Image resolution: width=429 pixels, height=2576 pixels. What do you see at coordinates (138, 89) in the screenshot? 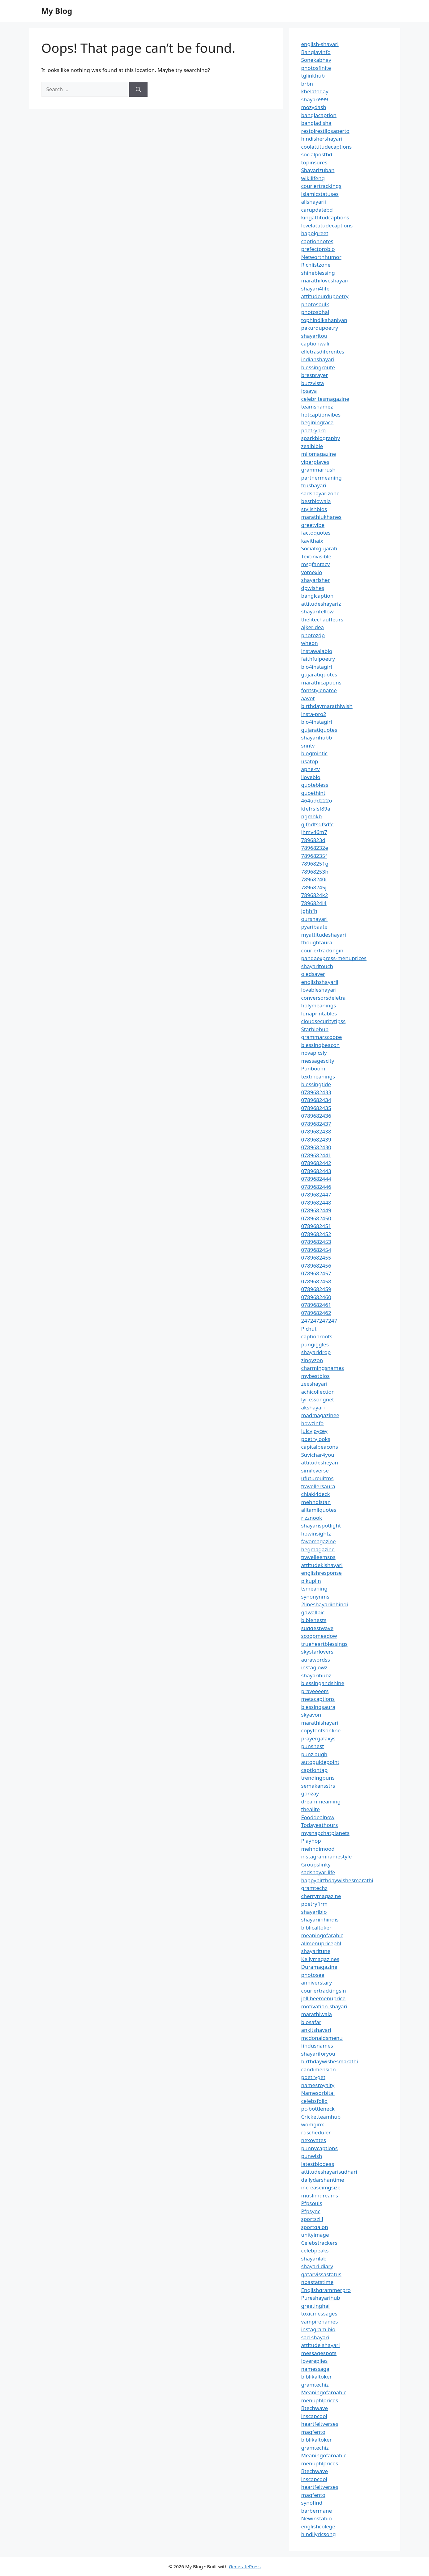
I see `[Search]` at bounding box center [138, 89].